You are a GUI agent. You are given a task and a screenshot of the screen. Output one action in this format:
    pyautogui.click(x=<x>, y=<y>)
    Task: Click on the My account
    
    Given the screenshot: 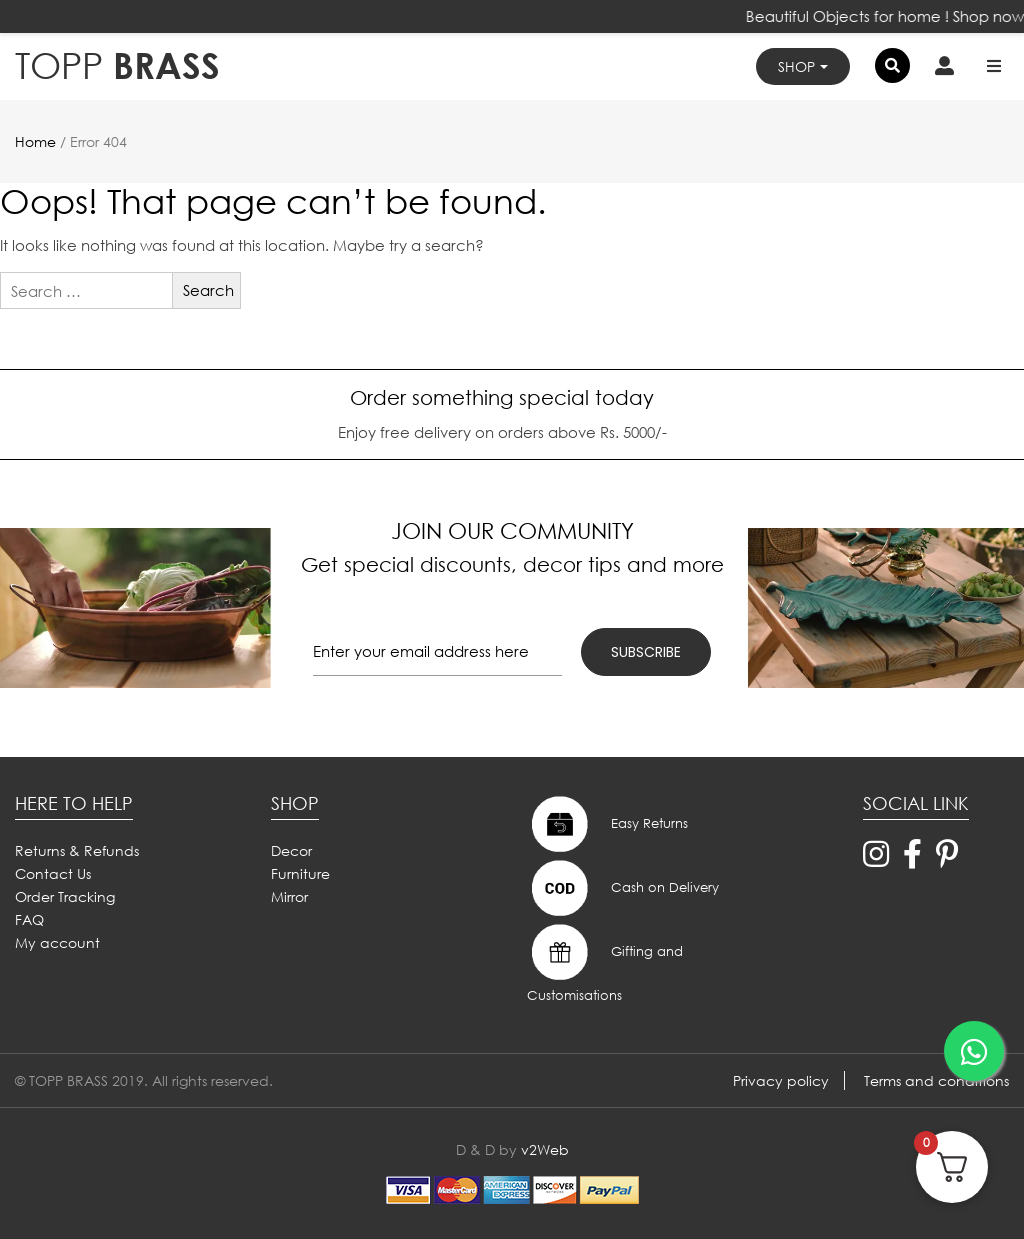 What is the action you would take?
    pyautogui.click(x=57, y=942)
    